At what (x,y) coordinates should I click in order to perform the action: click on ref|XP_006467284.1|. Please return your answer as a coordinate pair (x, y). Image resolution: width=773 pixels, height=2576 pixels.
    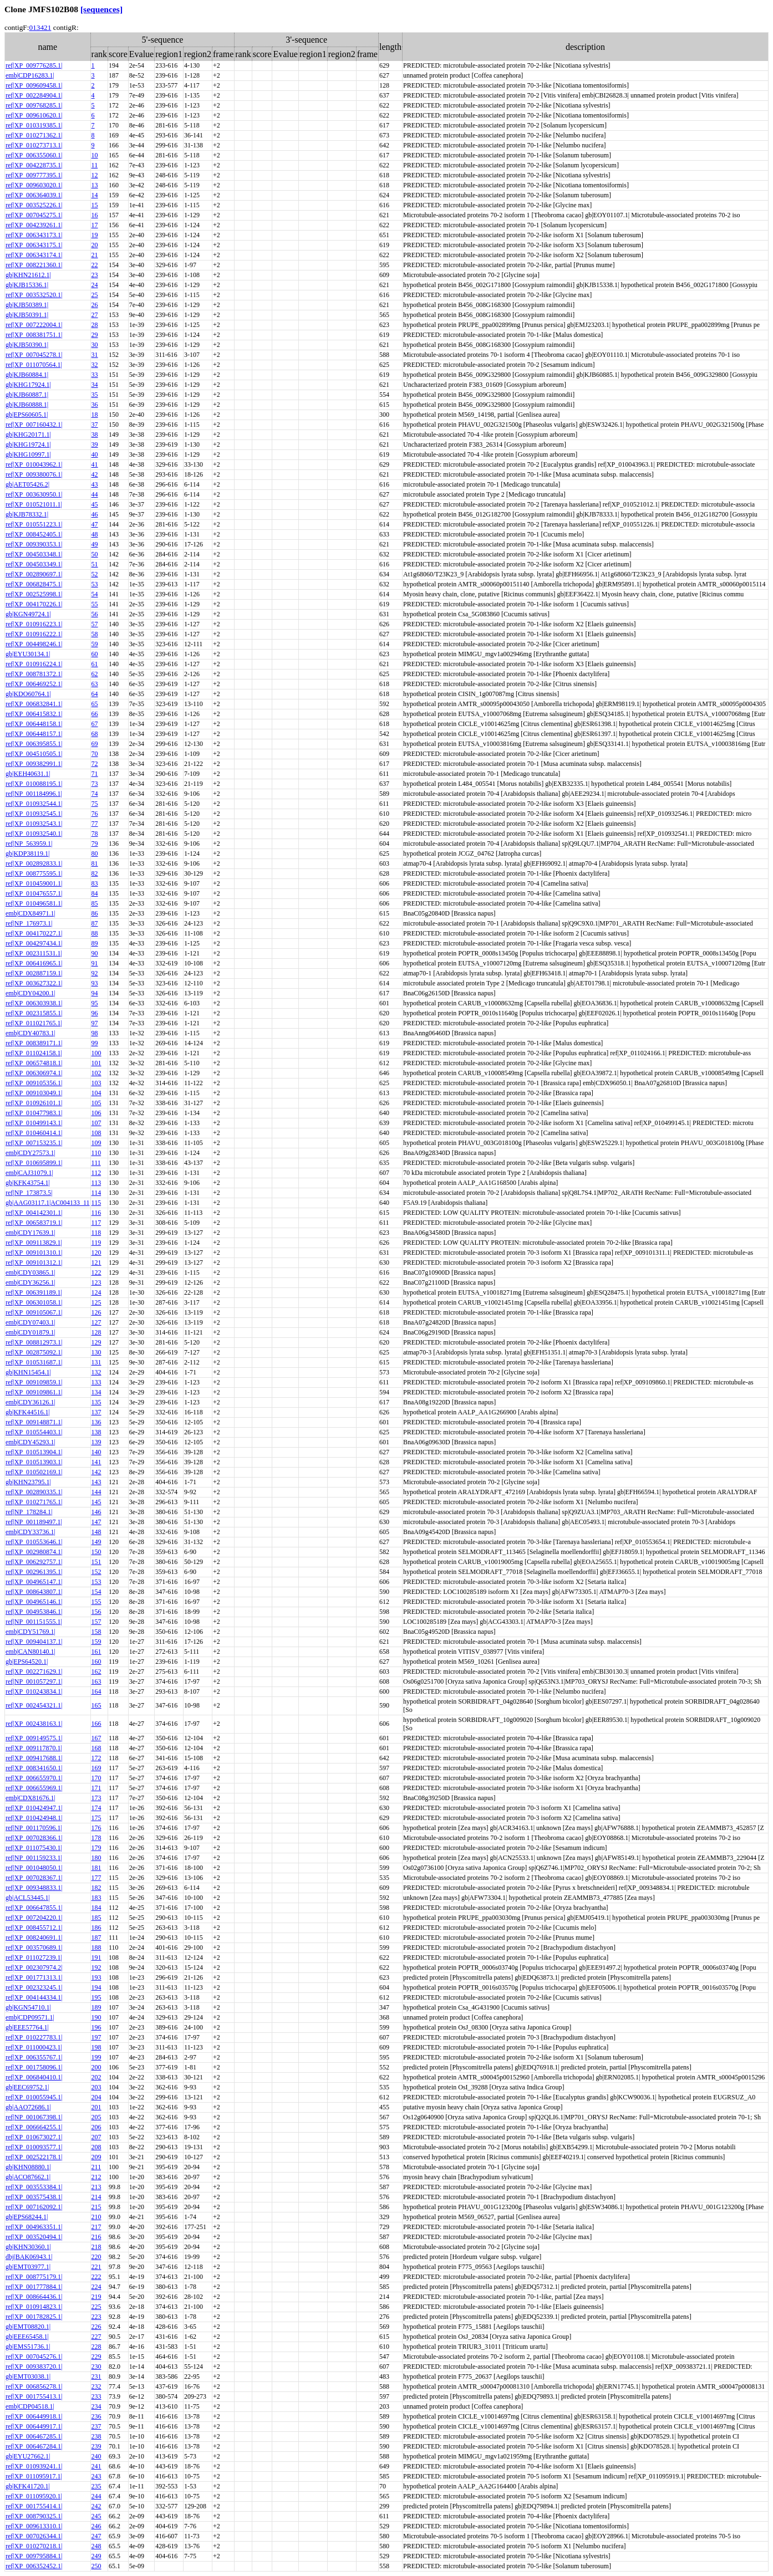
    Looking at the image, I should click on (34, 2446).